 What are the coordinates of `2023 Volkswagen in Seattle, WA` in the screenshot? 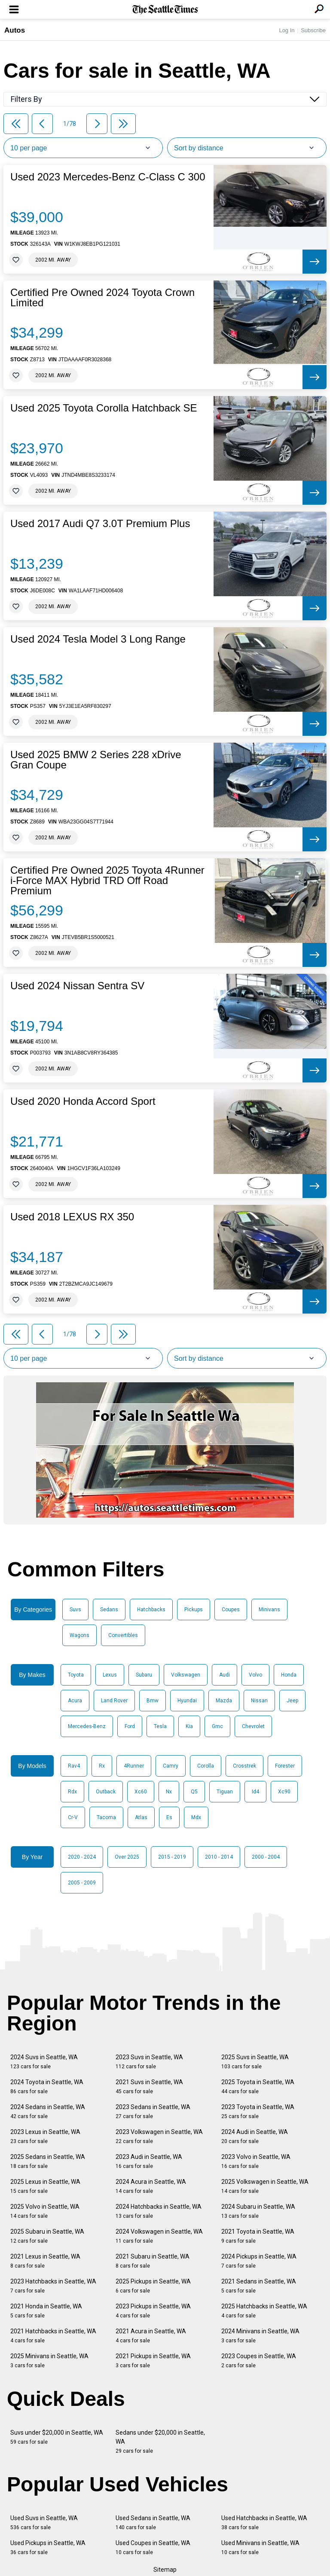 It's located at (159, 2136).